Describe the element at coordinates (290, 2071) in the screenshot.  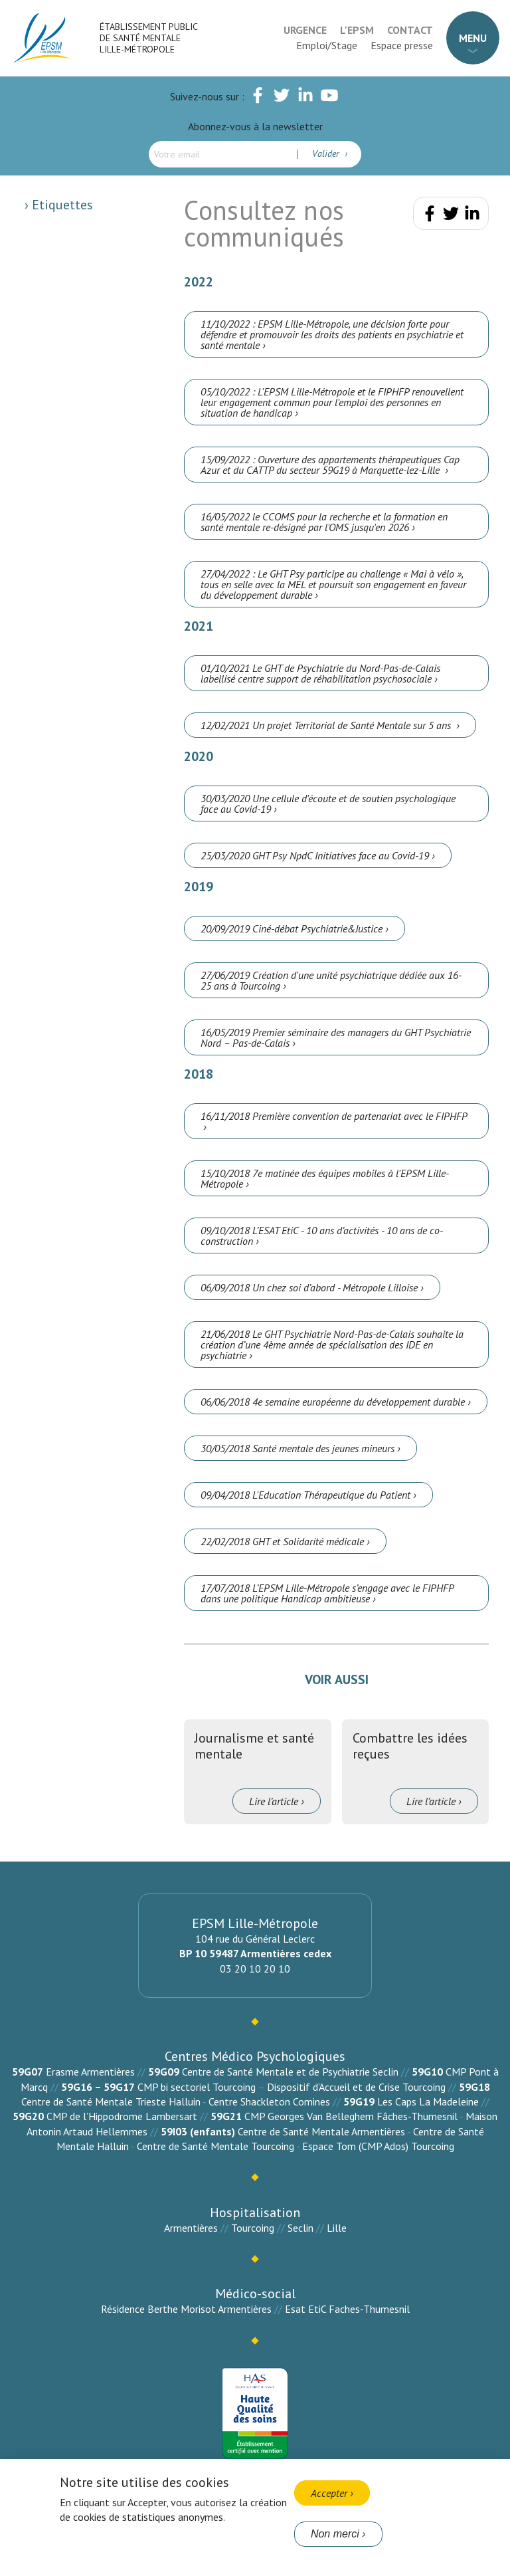
I see `Centre de Santé Mentale et de Psychiatrie Seclin` at that location.